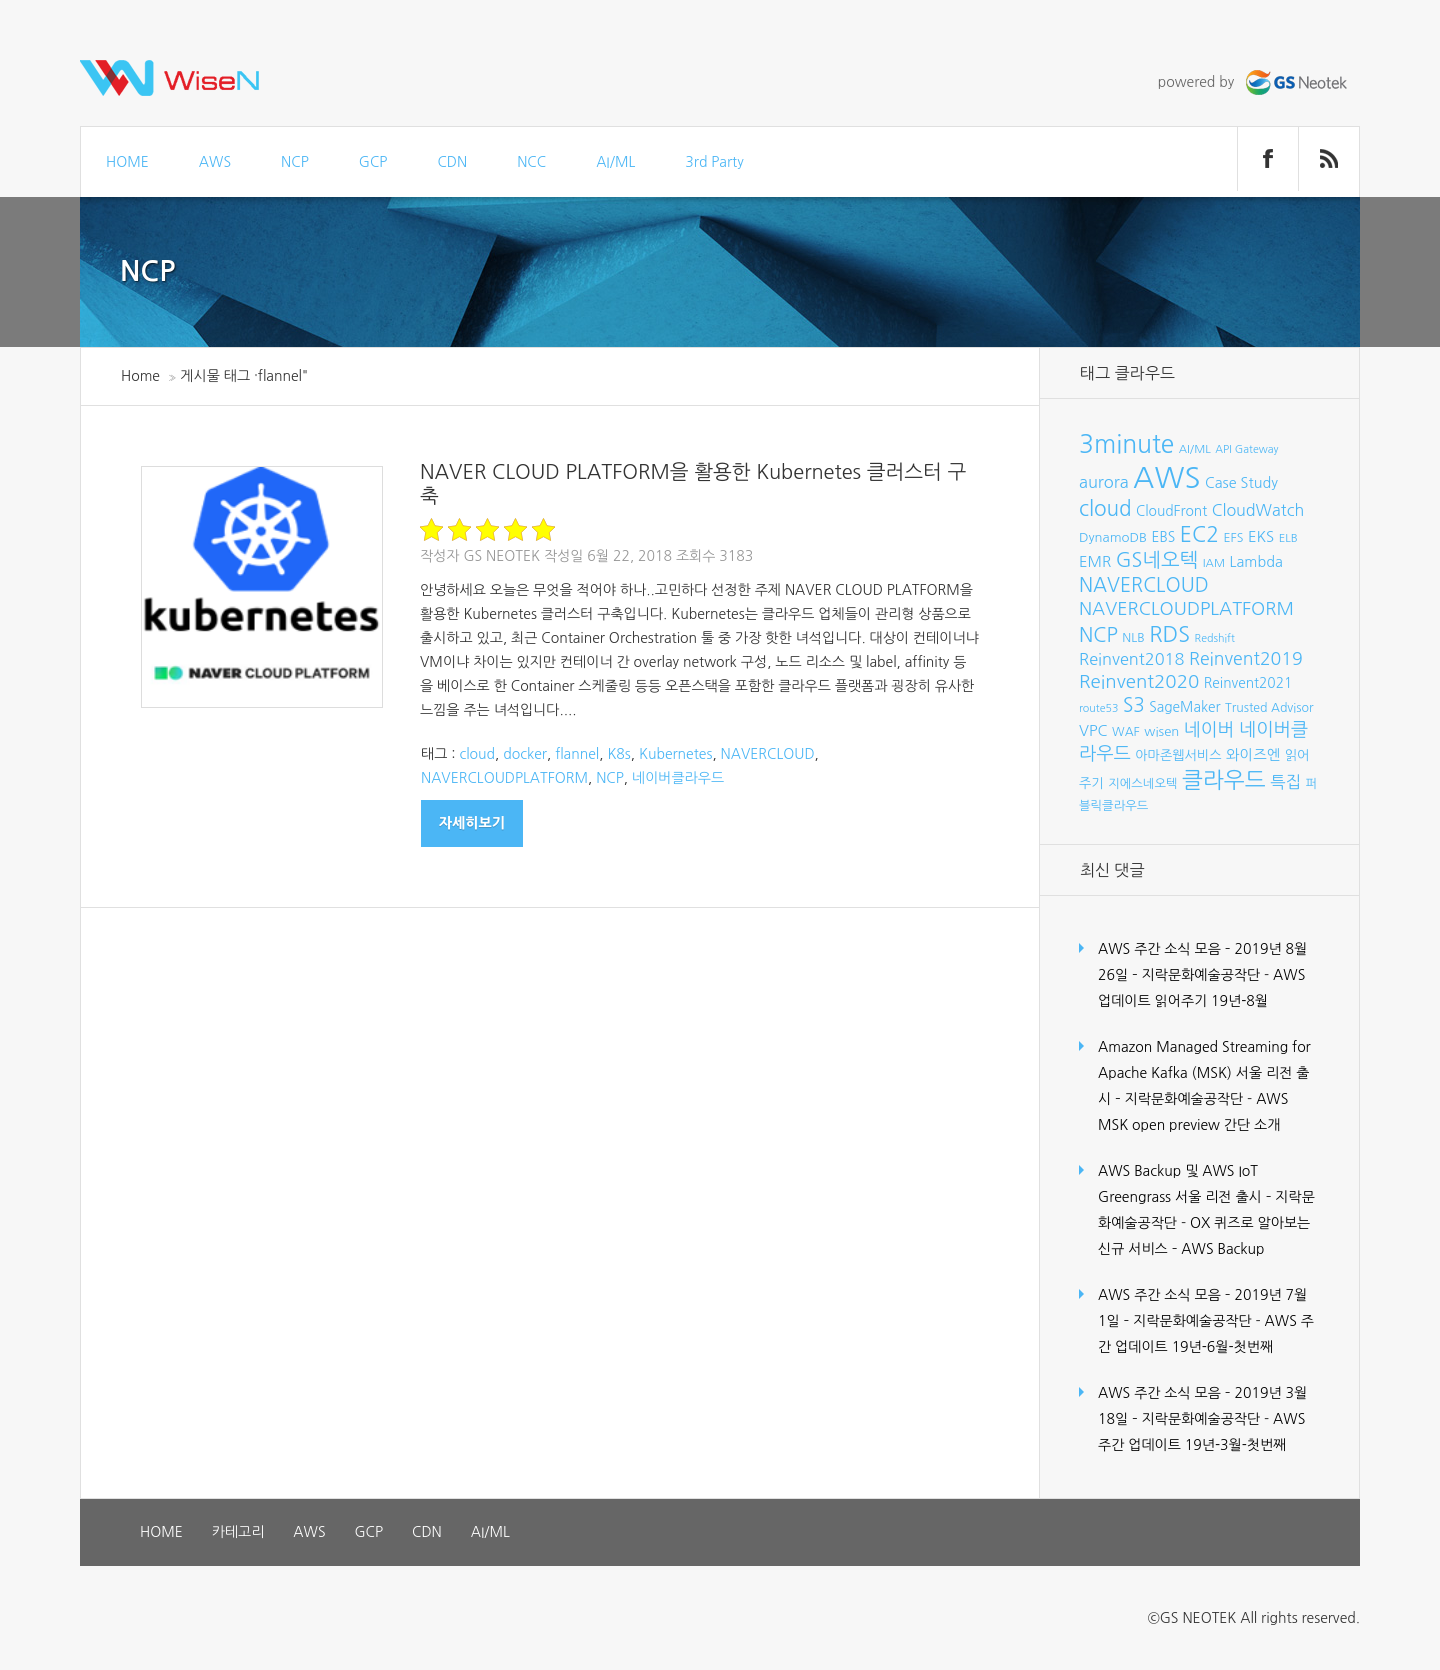 This screenshot has height=1670, width=1440. Describe the element at coordinates (1164, 537) in the screenshot. I see `EBS [EBS (10개 항목)]` at that location.